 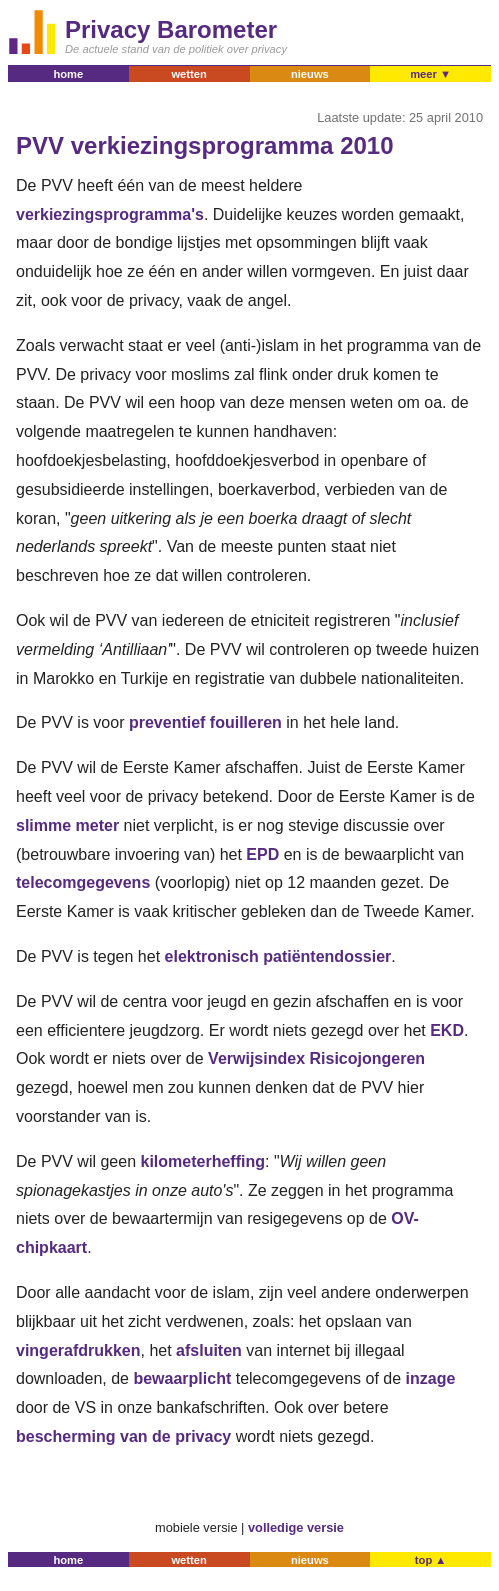 What do you see at coordinates (83, 882) in the screenshot?
I see `telecomgegevens` at bounding box center [83, 882].